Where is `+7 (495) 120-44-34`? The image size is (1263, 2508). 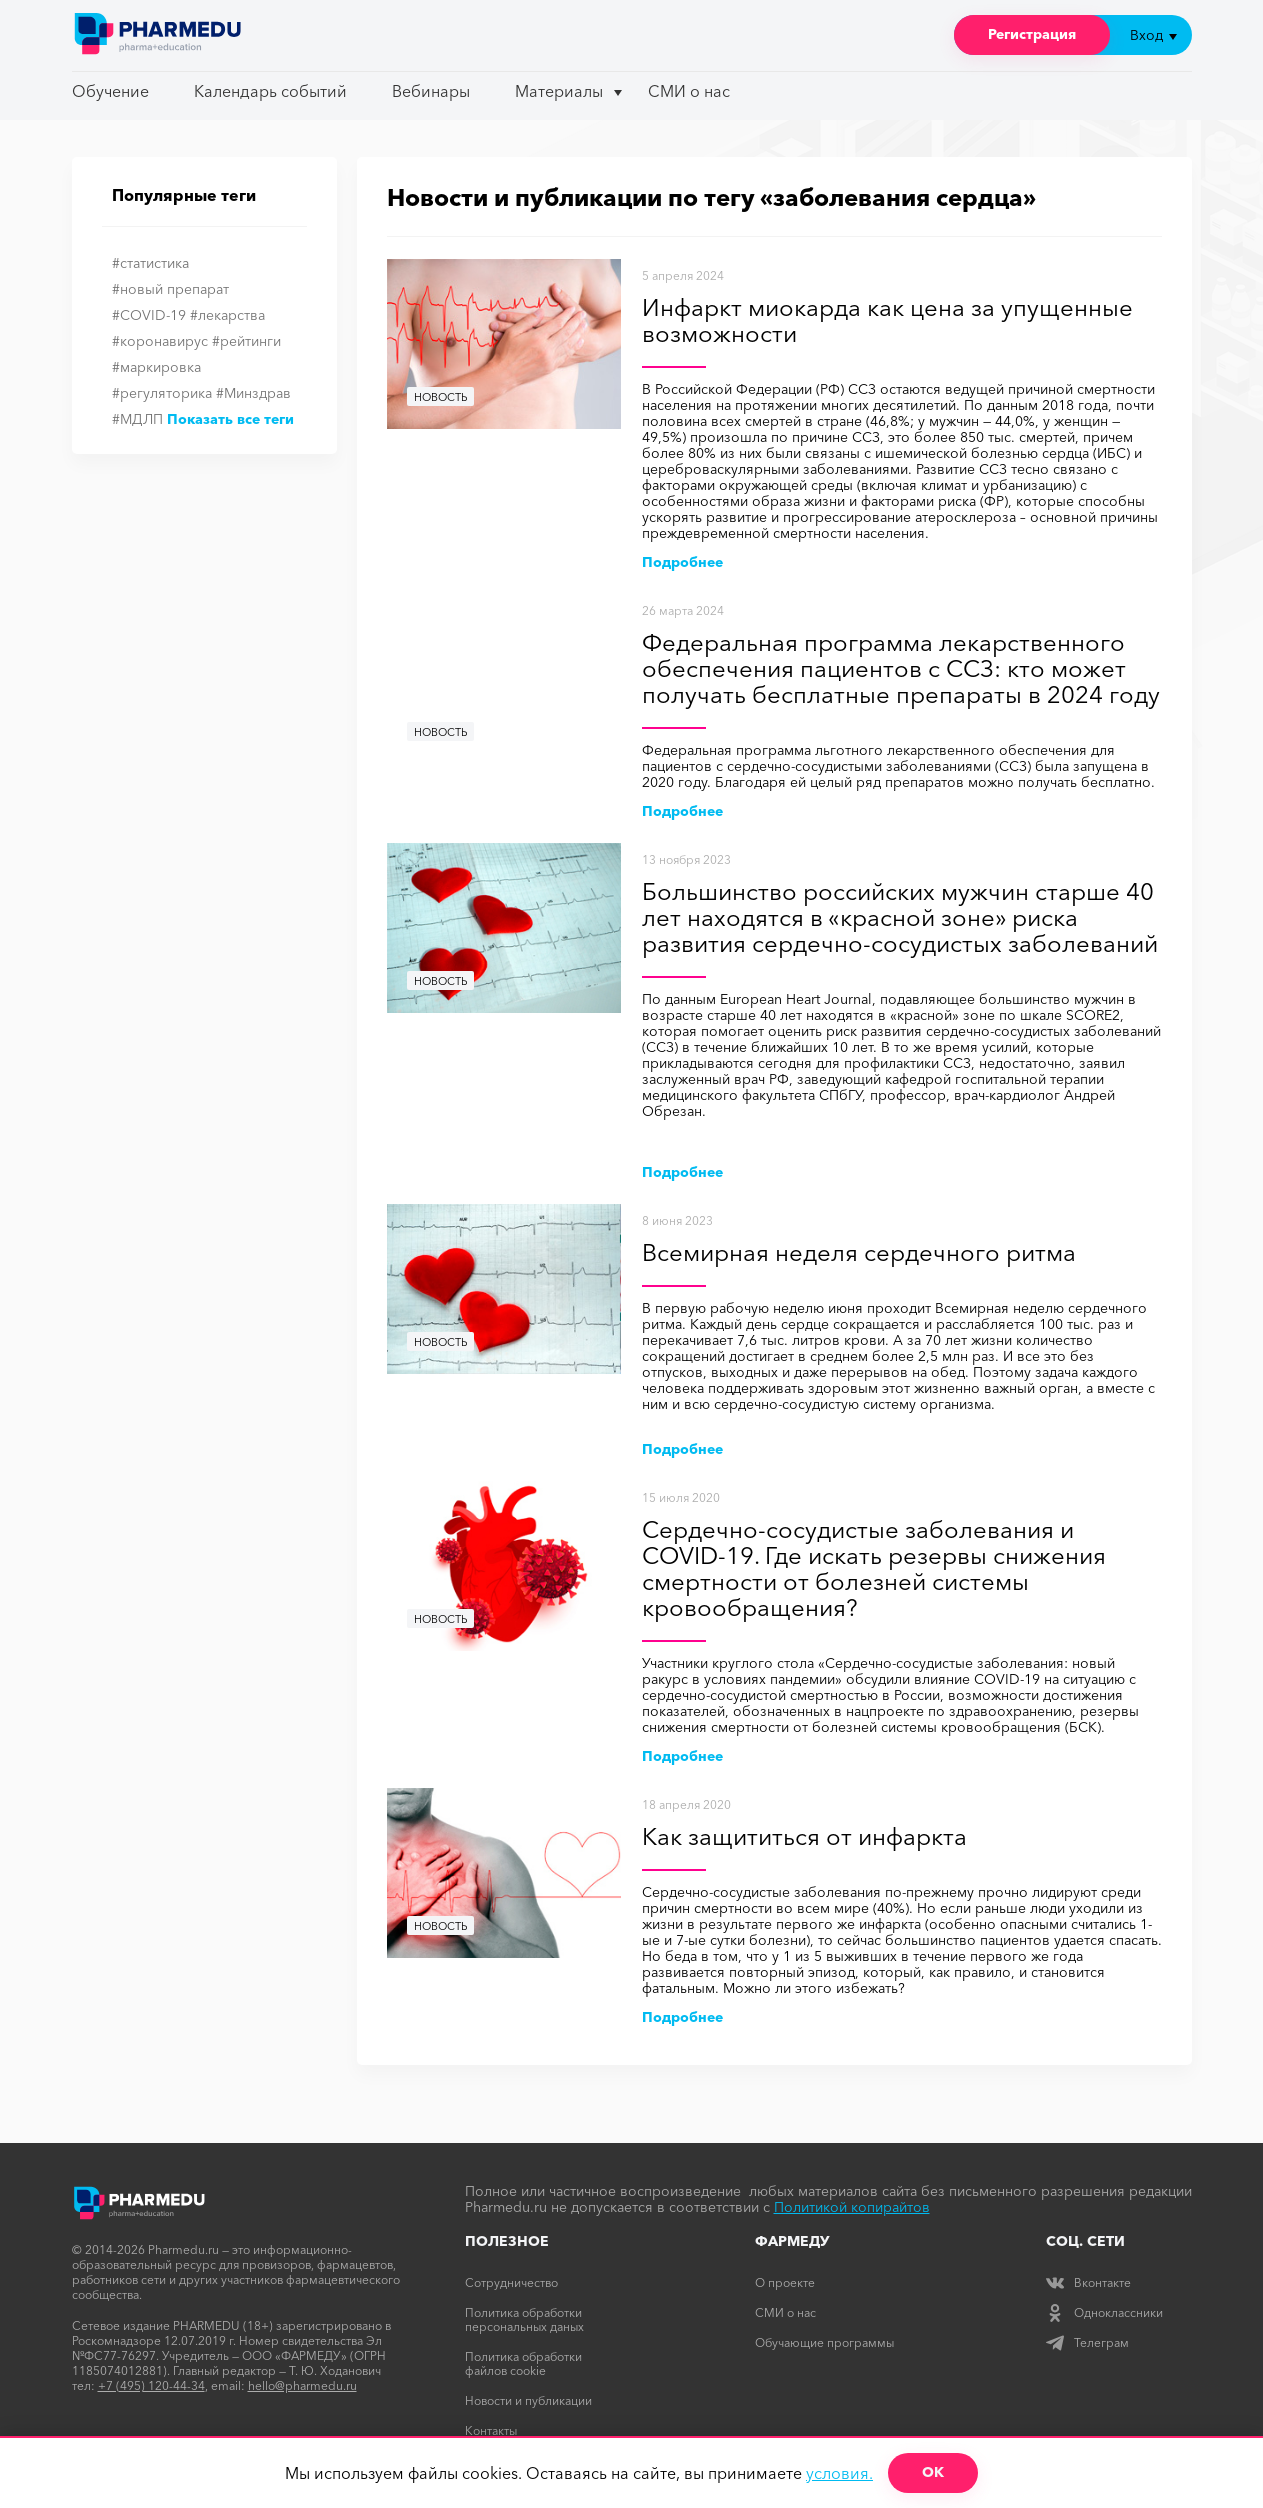 +7 (495) 120-44-34 is located at coordinates (151, 2385).